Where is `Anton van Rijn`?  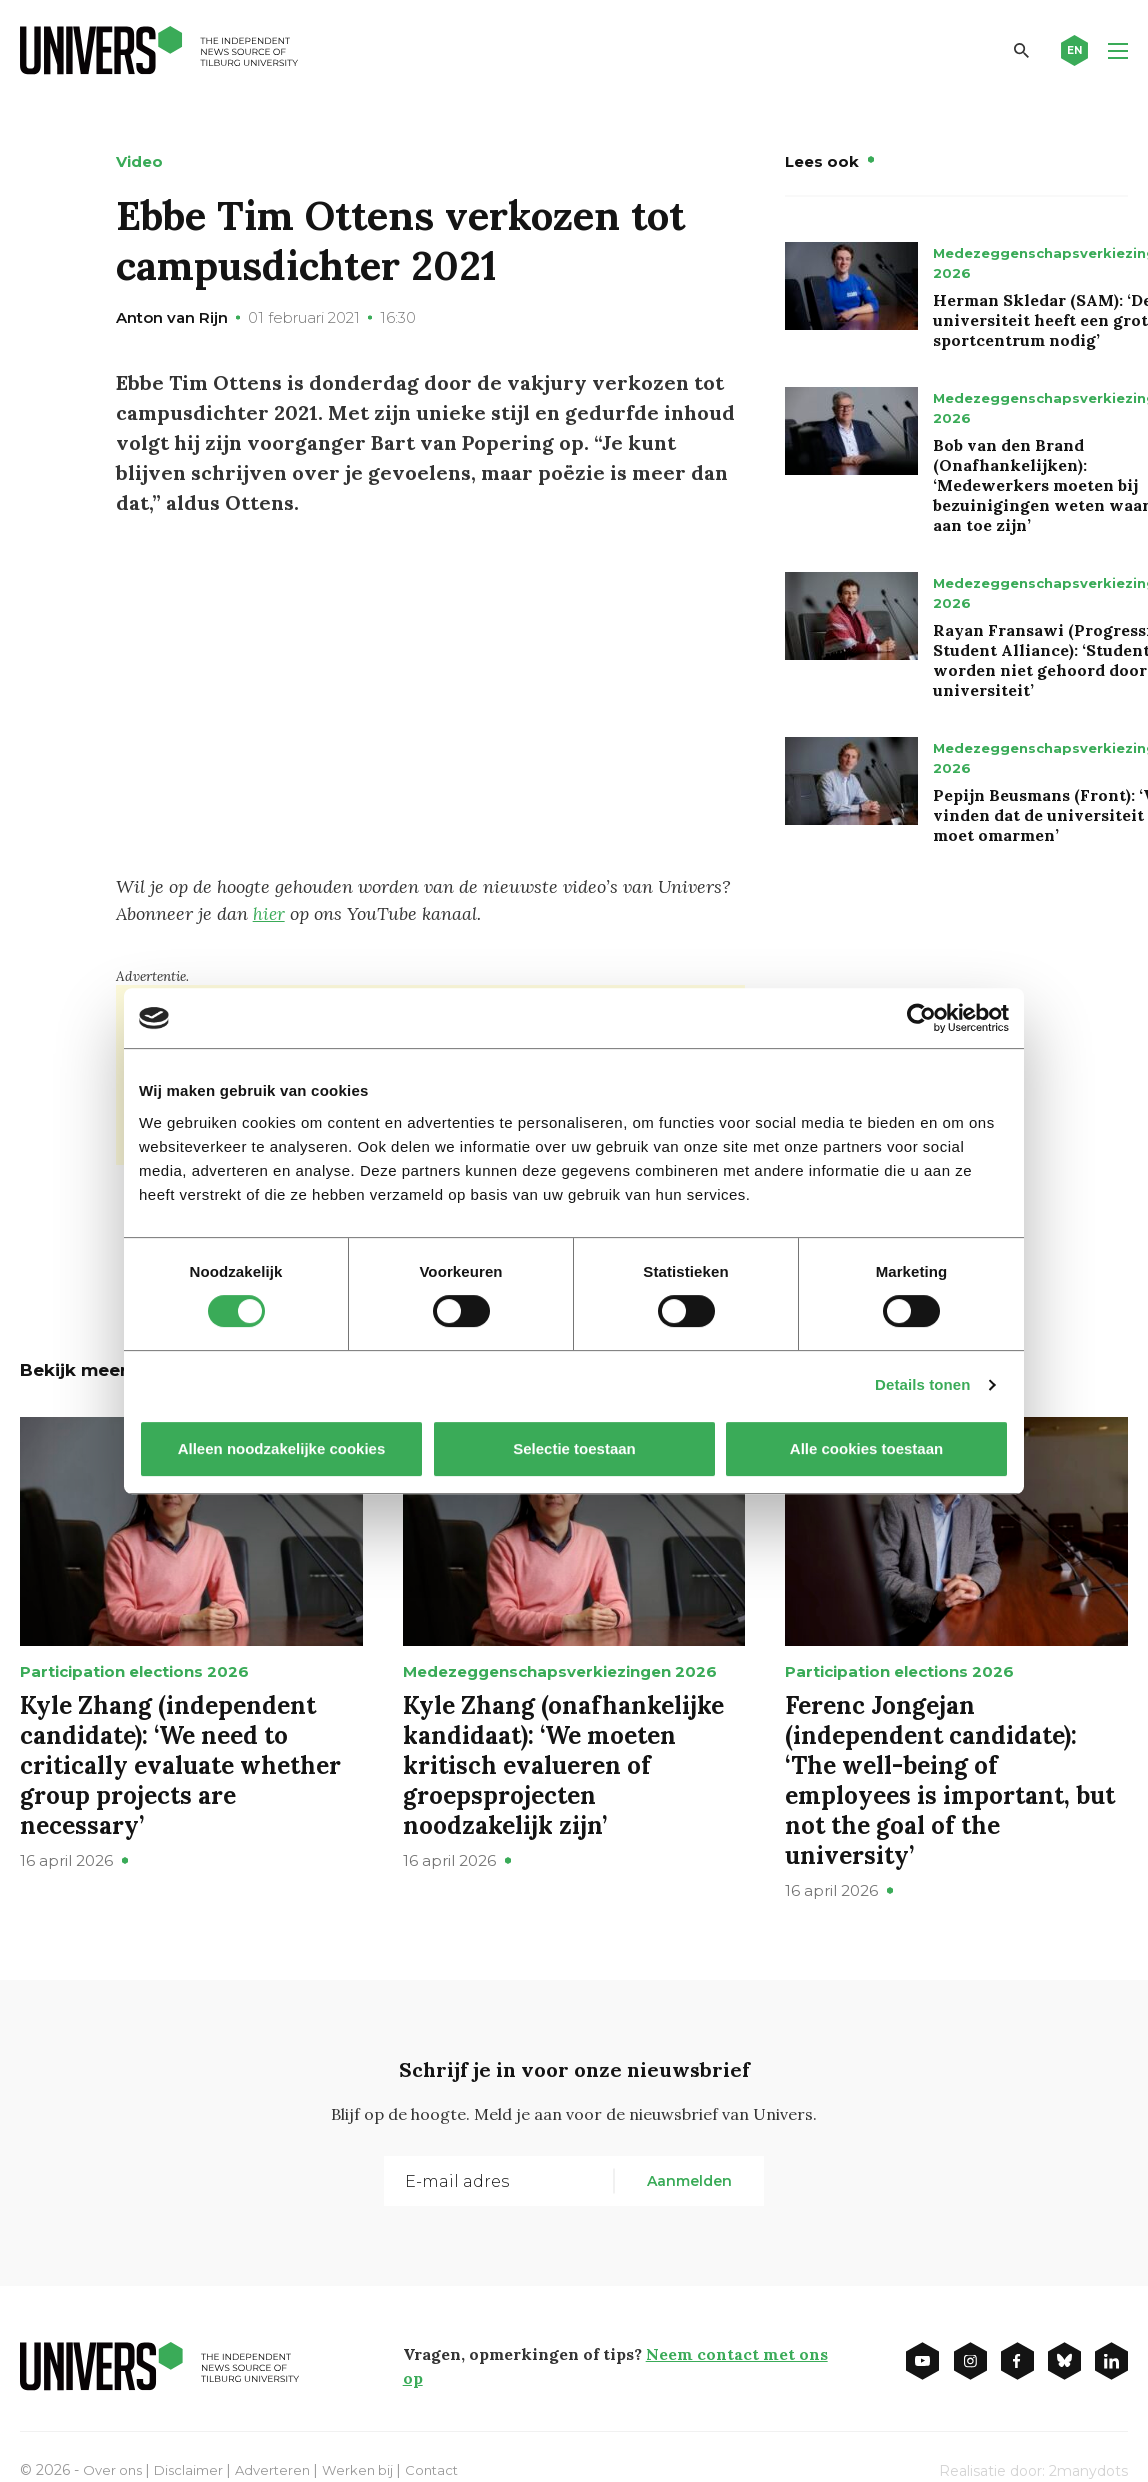 Anton van Rijn is located at coordinates (172, 317).